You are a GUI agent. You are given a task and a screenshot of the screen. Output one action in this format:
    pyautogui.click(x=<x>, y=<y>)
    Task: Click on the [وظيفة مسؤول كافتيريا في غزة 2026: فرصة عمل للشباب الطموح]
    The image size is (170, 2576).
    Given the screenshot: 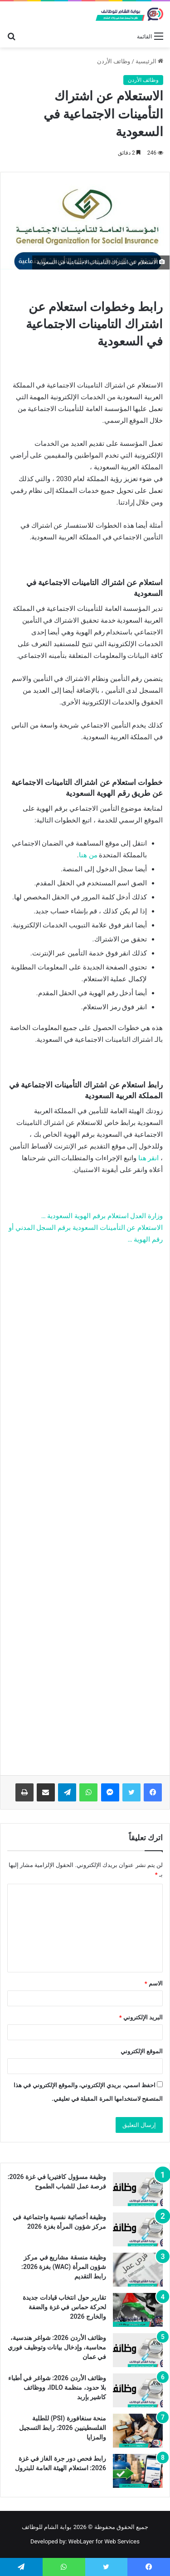 What is the action you would take?
    pyautogui.click(x=138, y=2189)
    